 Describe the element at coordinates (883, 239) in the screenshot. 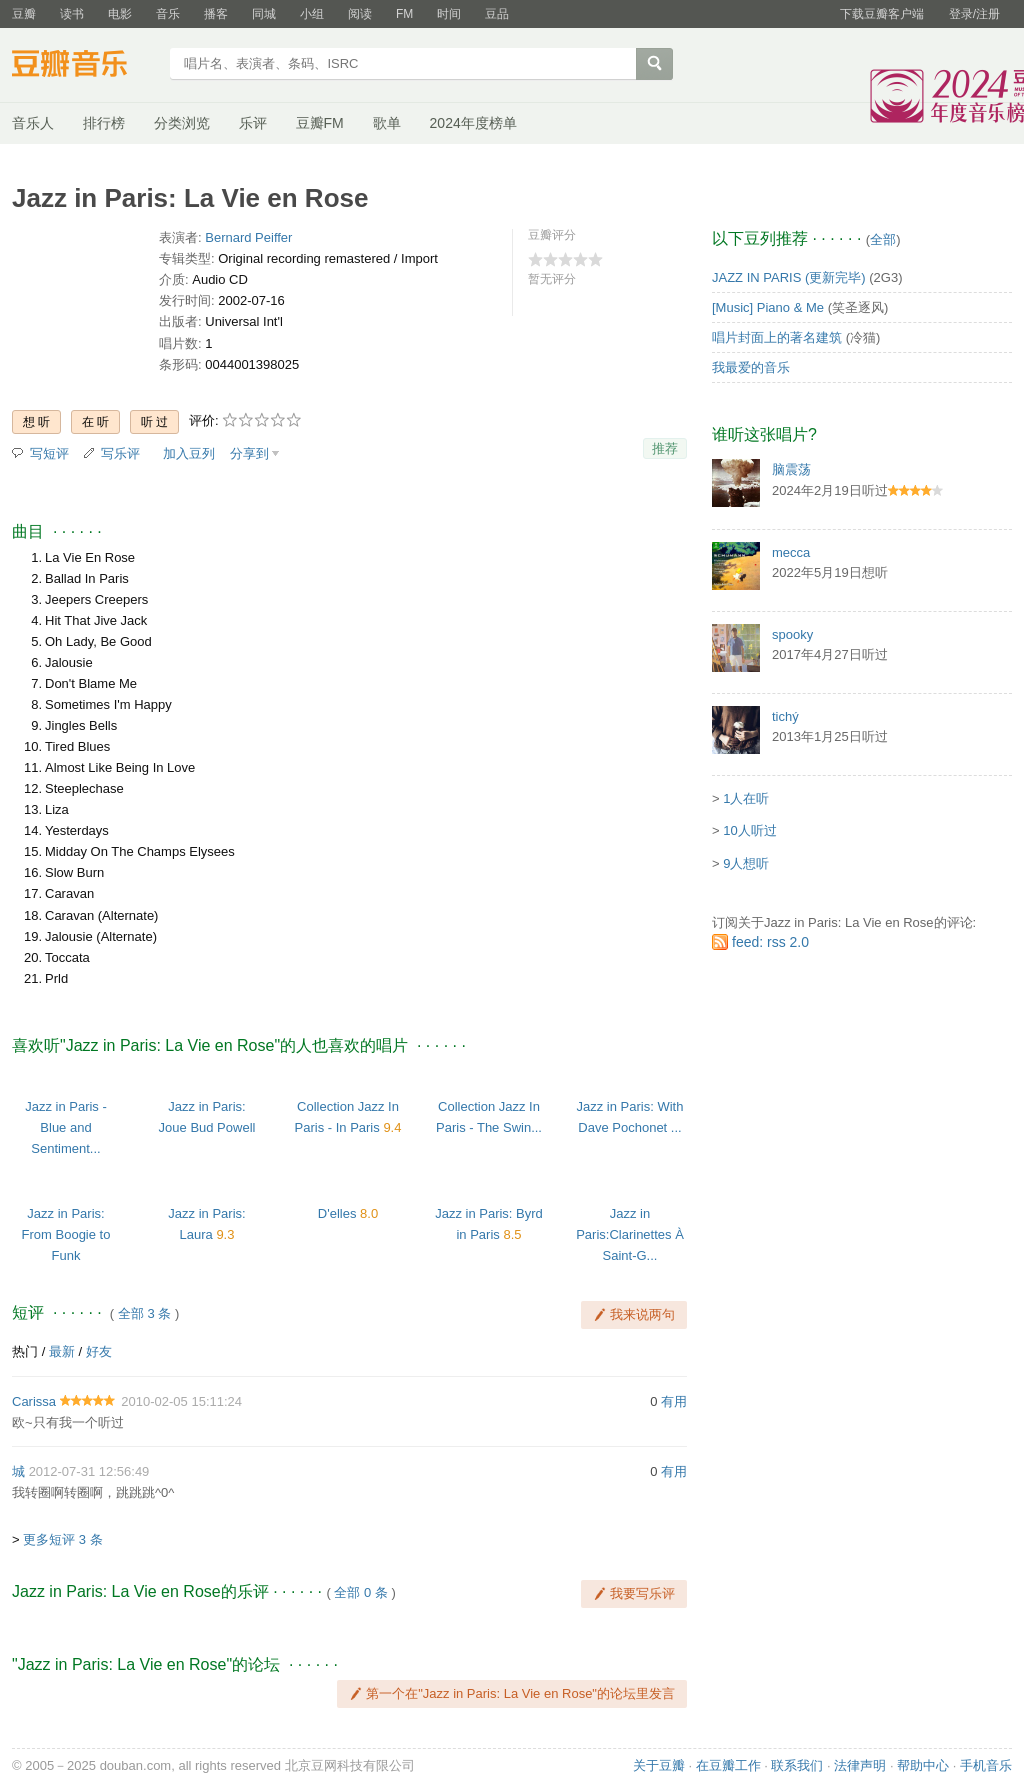

I see `全部` at that location.